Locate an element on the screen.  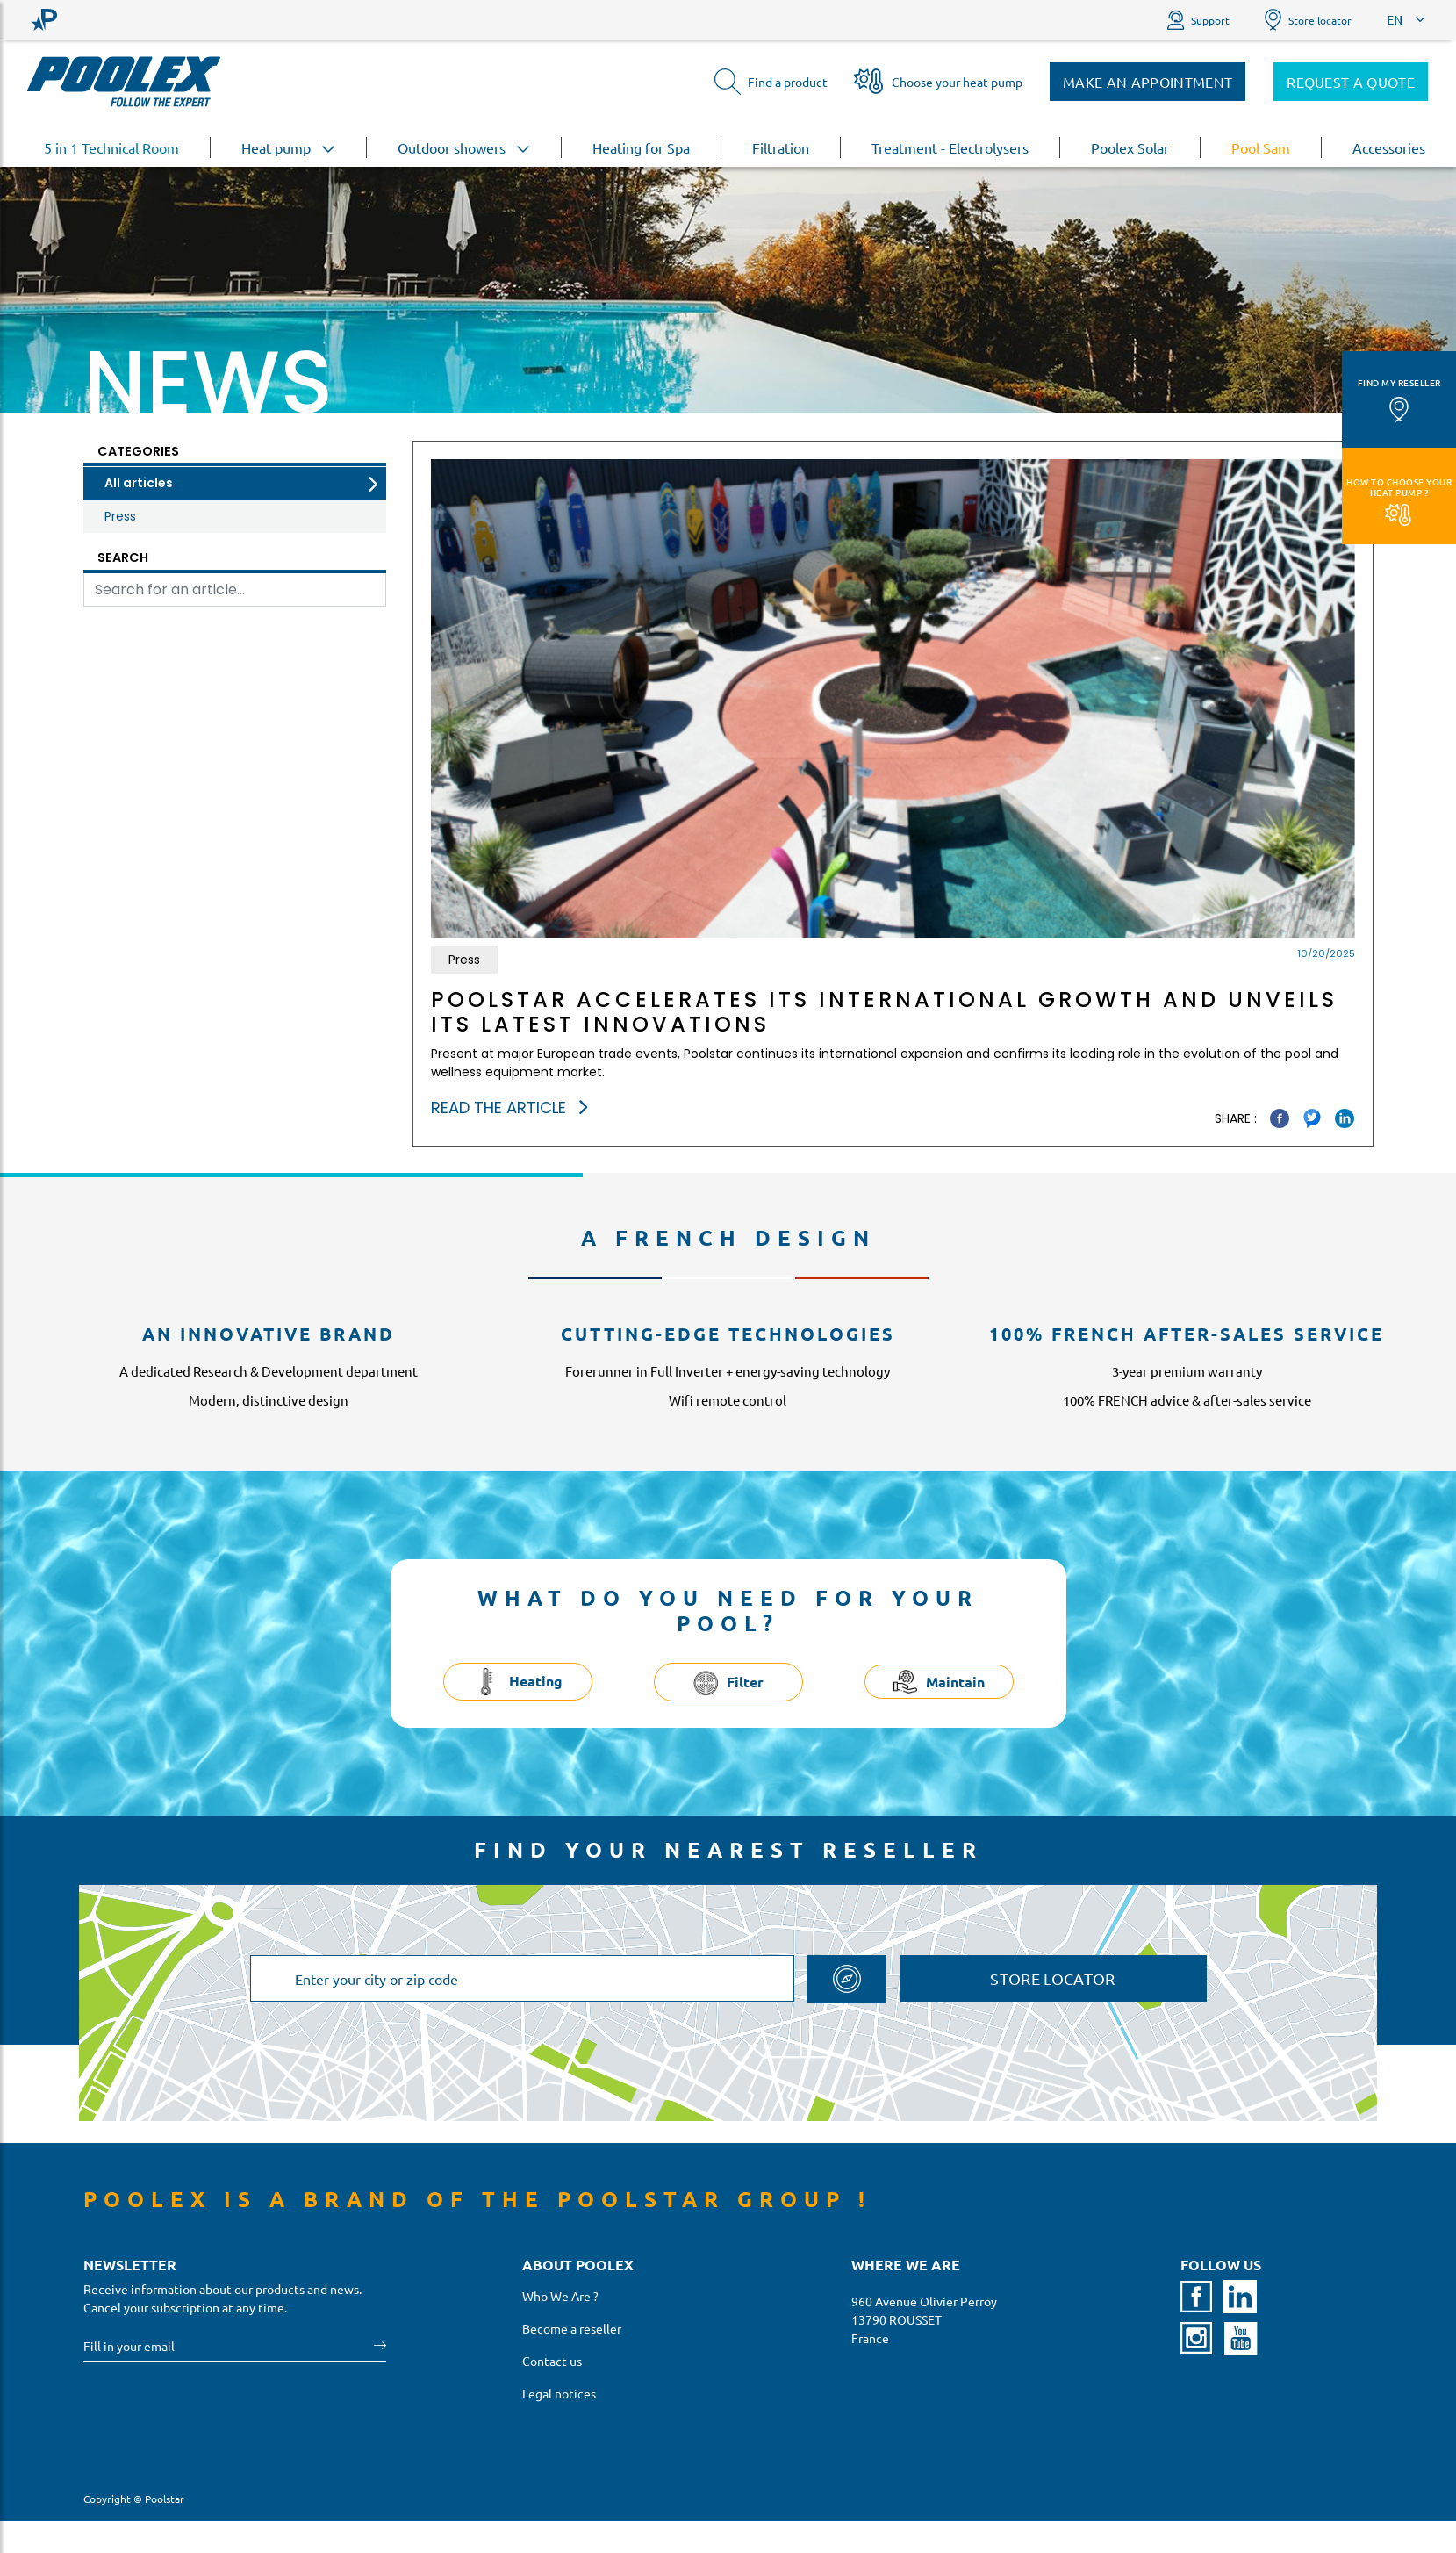
Request a quote is located at coordinates (1351, 81).